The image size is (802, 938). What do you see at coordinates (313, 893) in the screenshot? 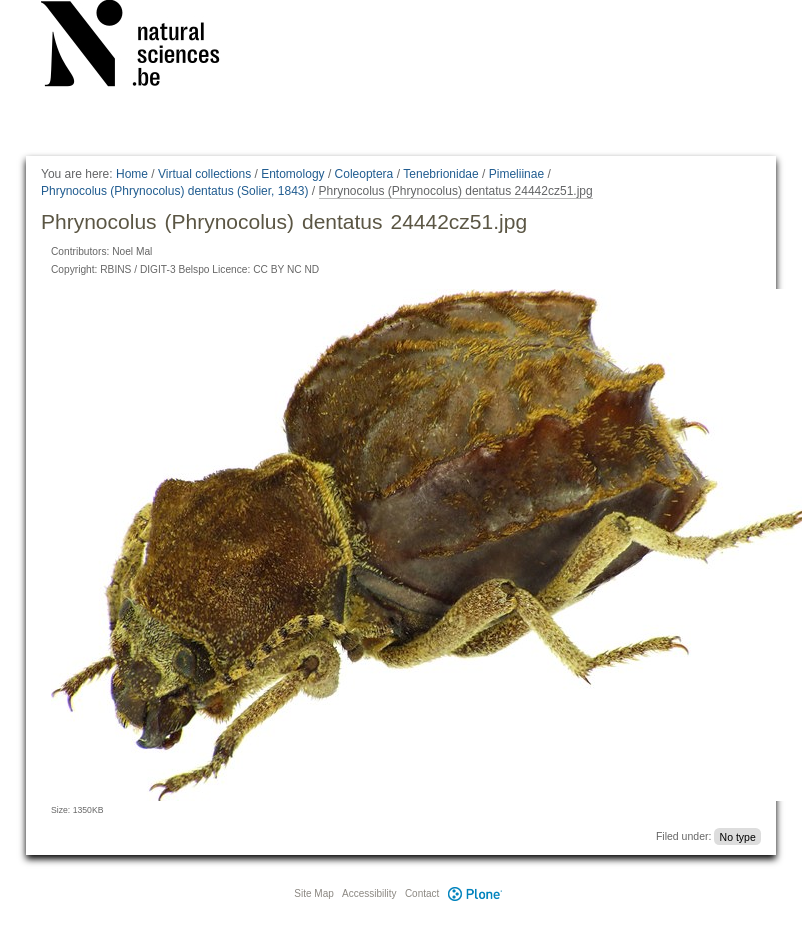
I see `Site Map` at bounding box center [313, 893].